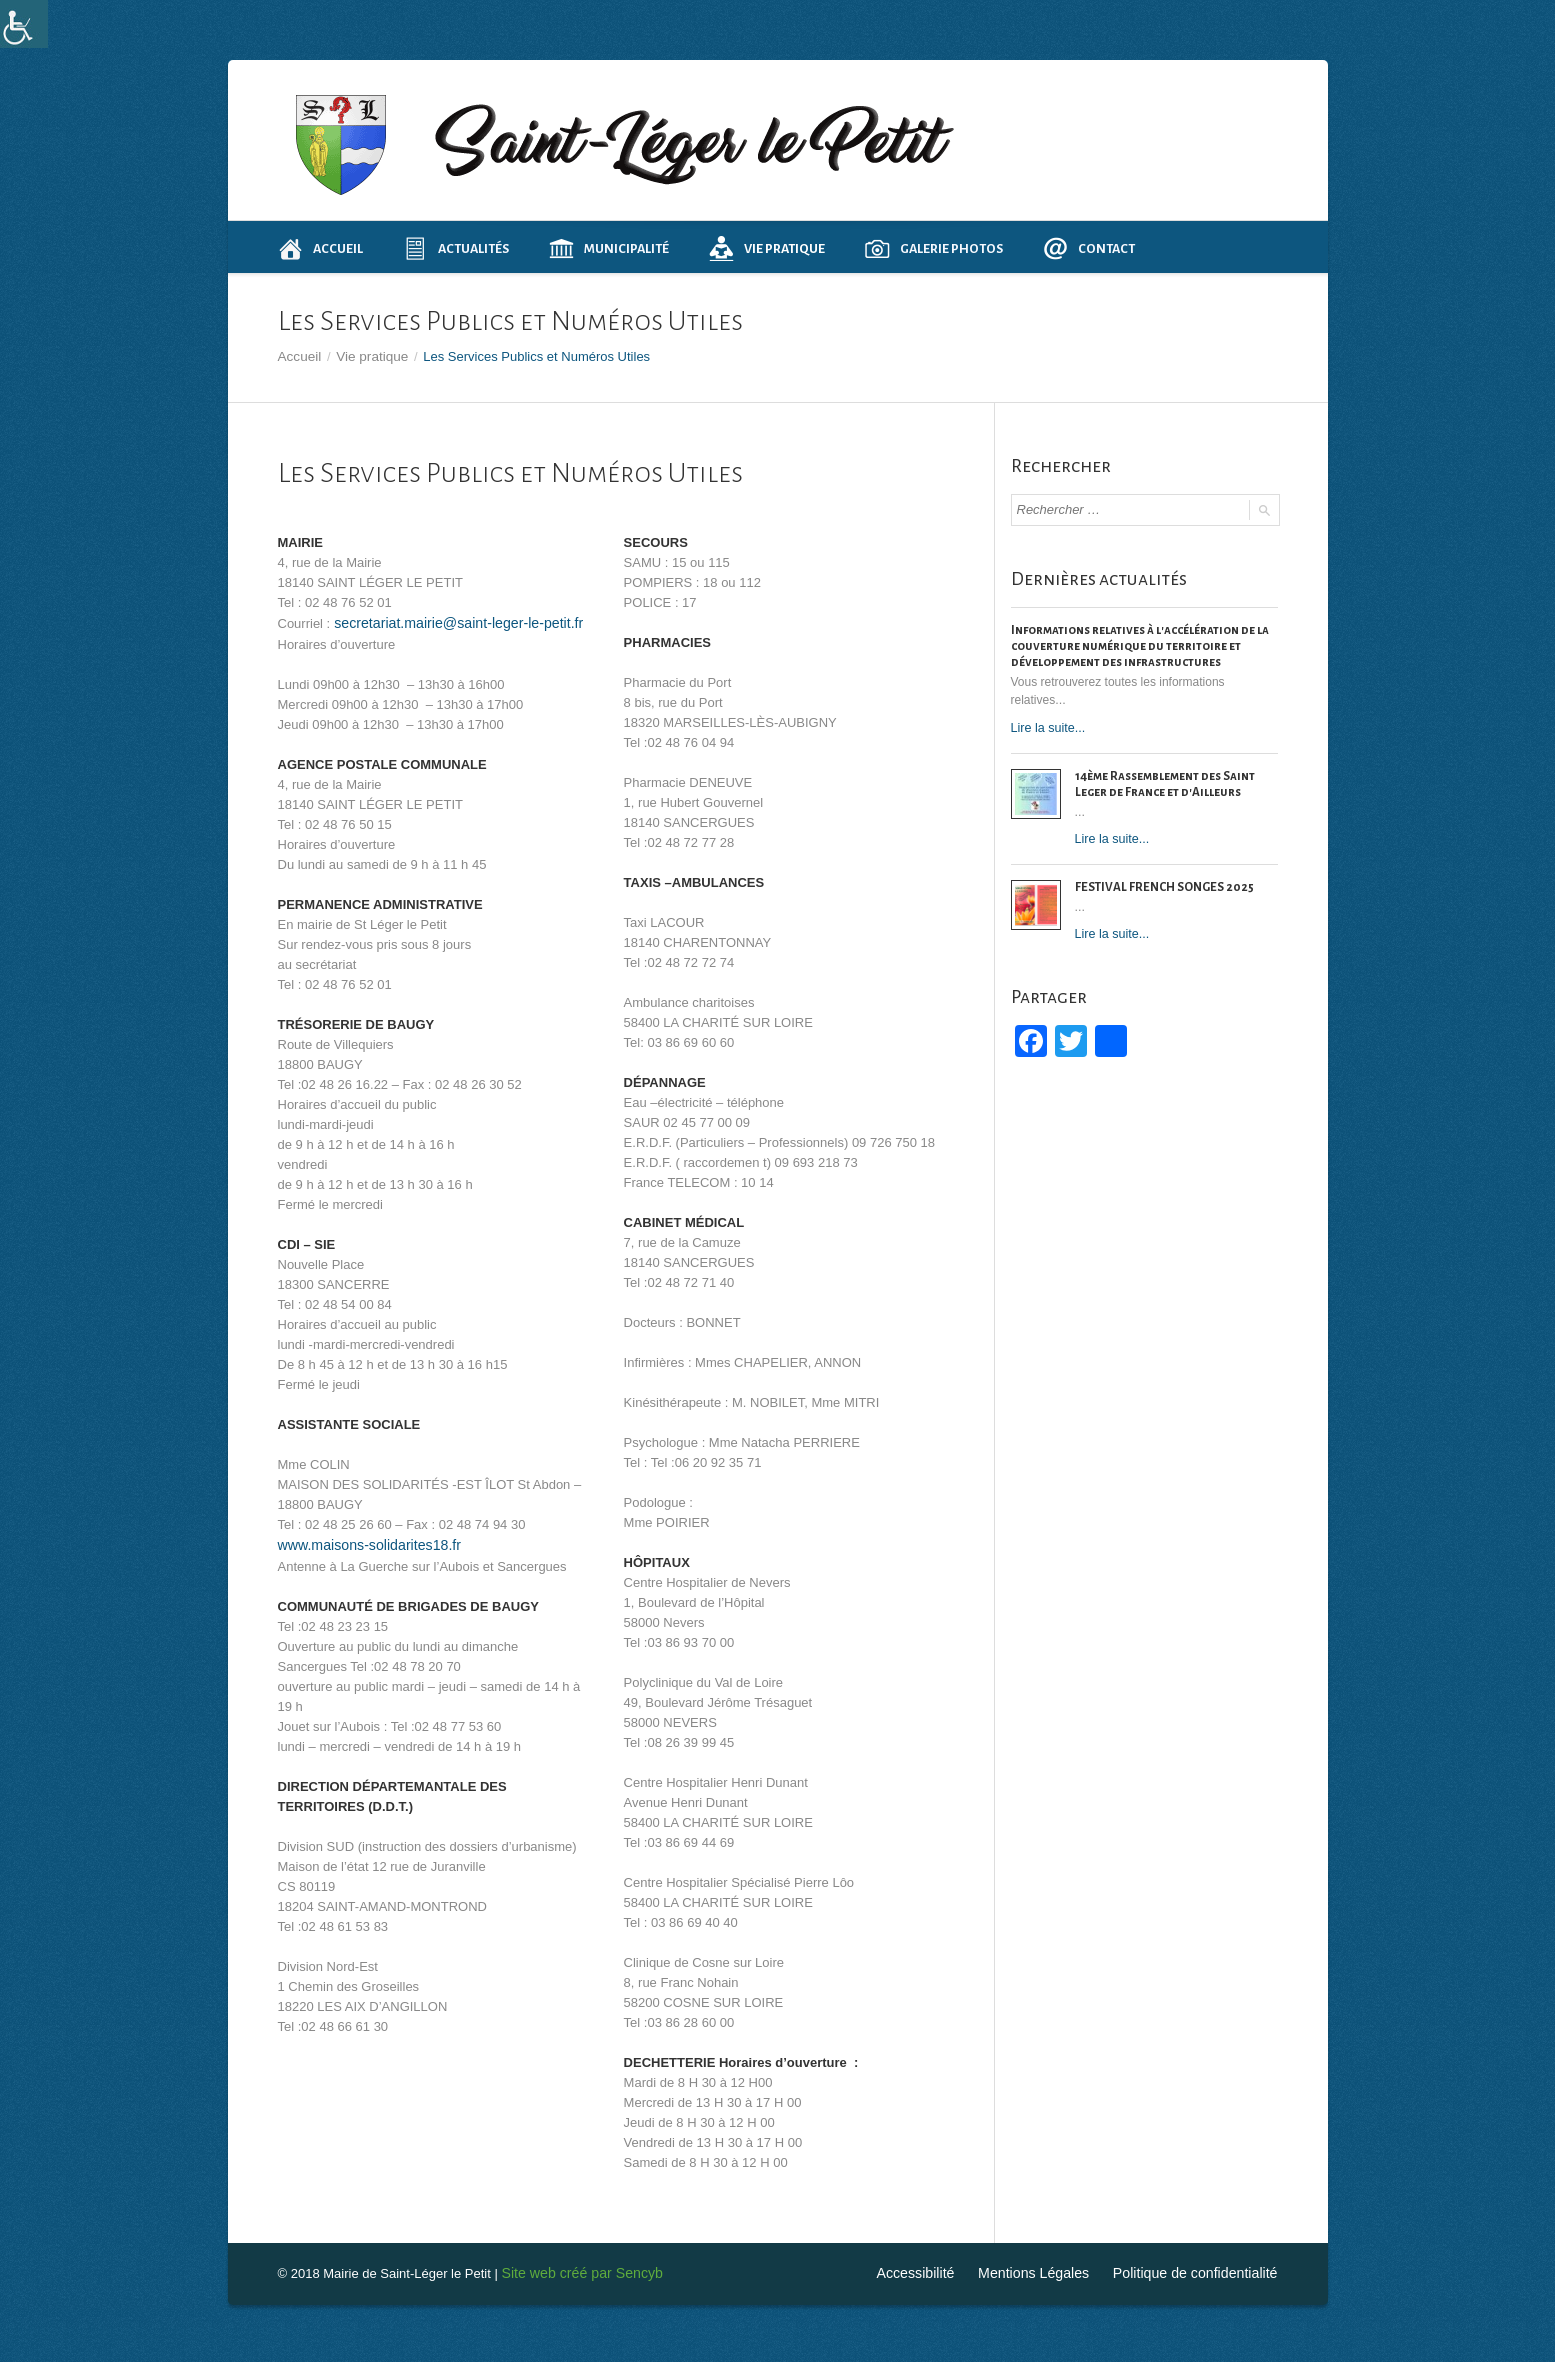 Image resolution: width=1555 pixels, height=2362 pixels. I want to click on Actualités, so click(456, 248).